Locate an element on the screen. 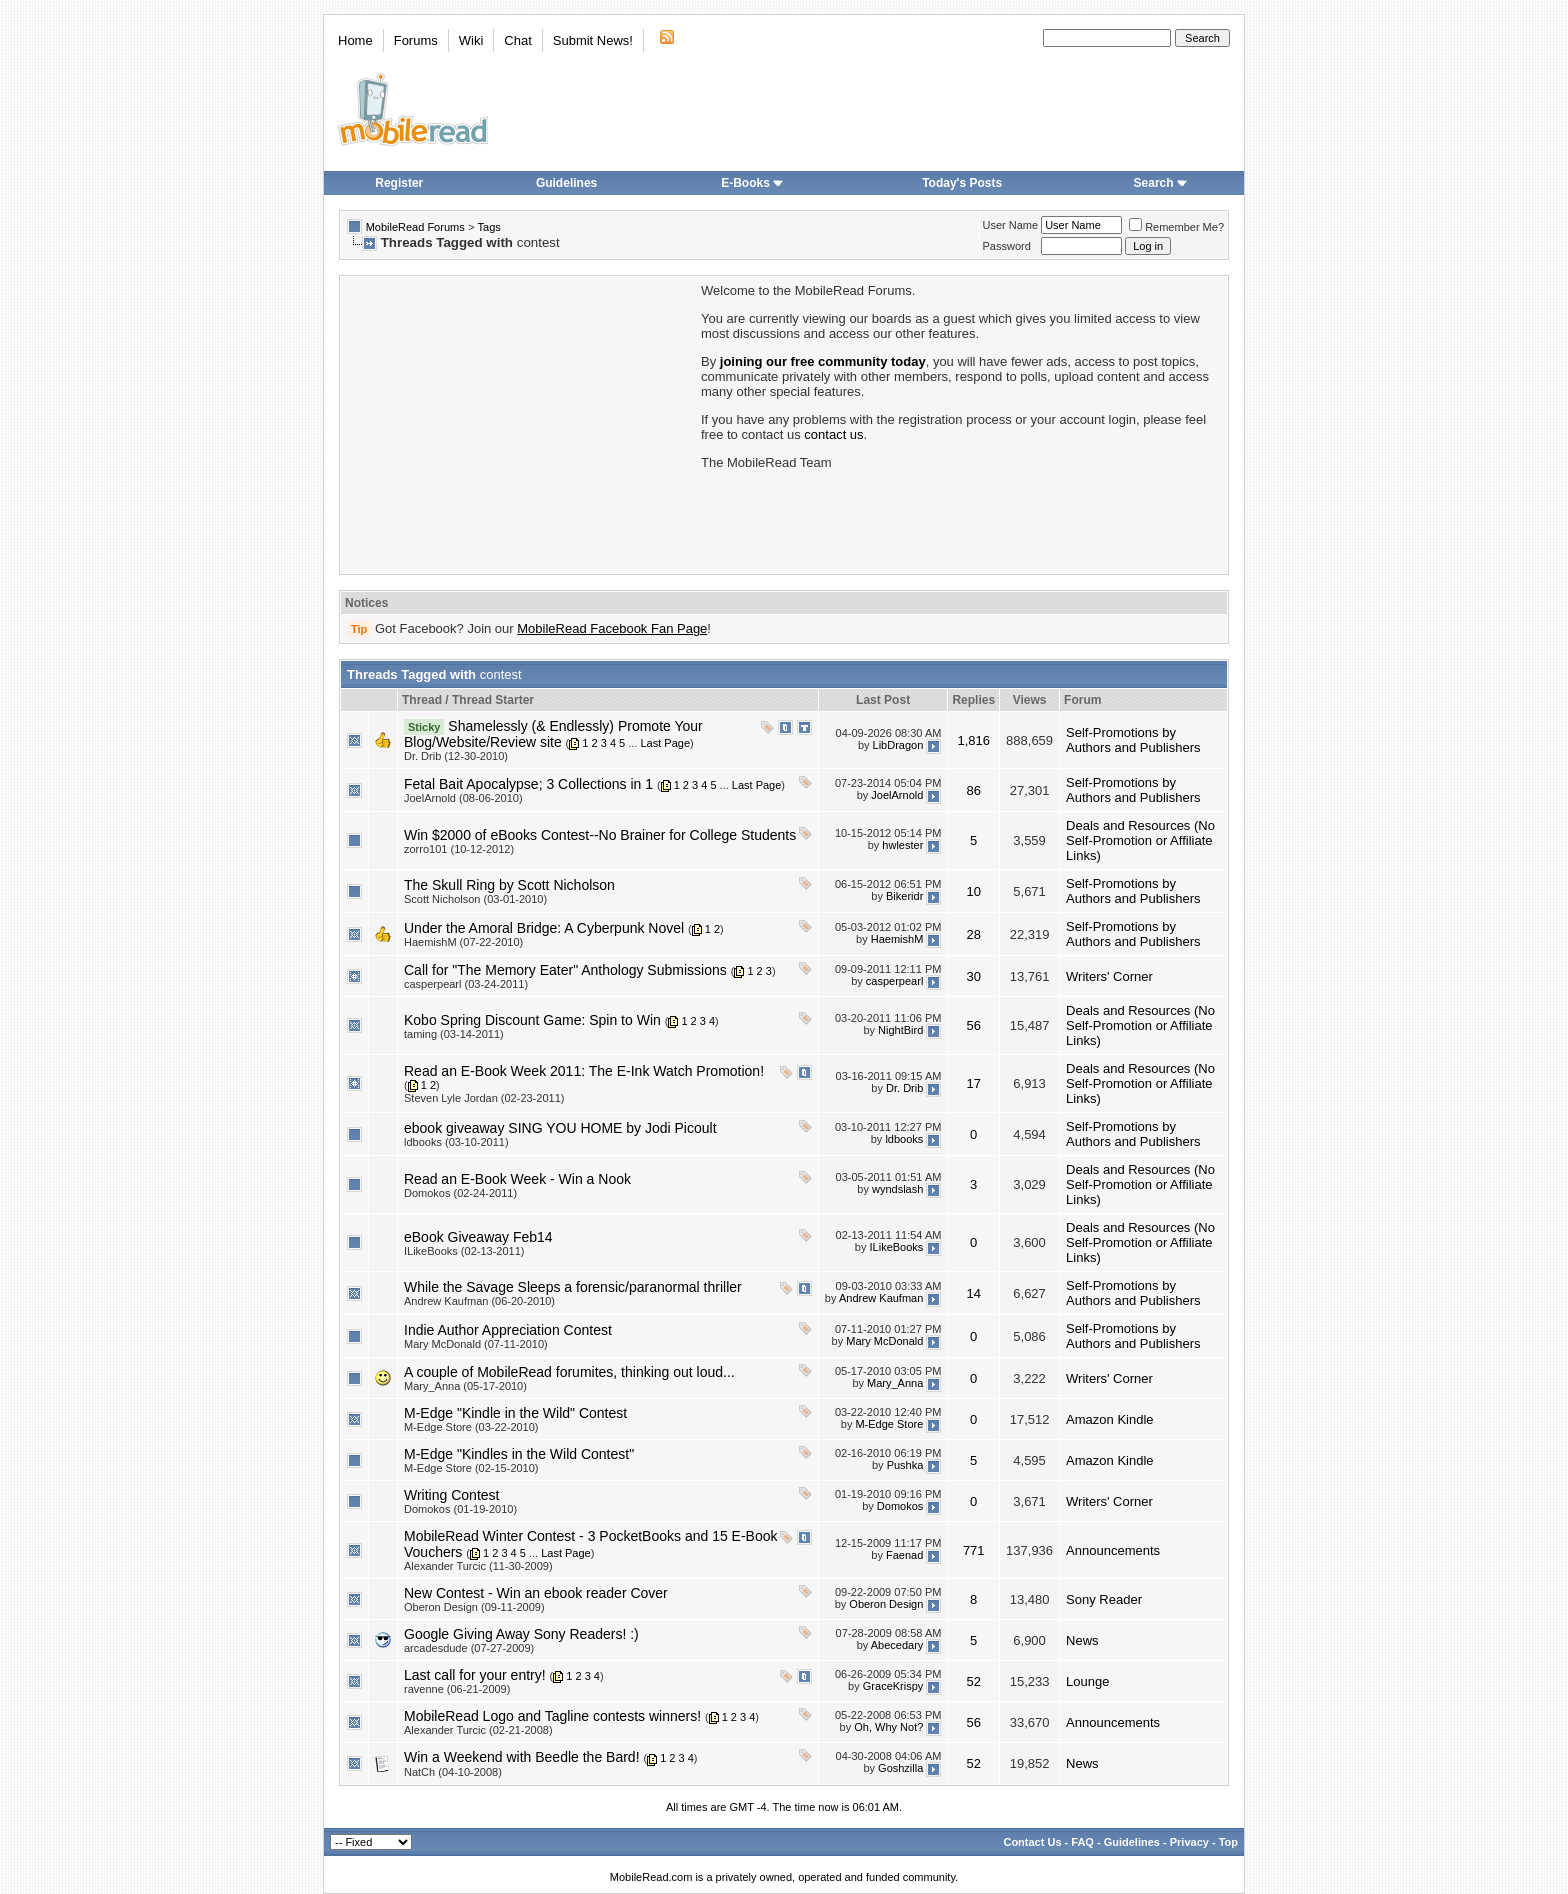  News is located at coordinates (1082, 1640).